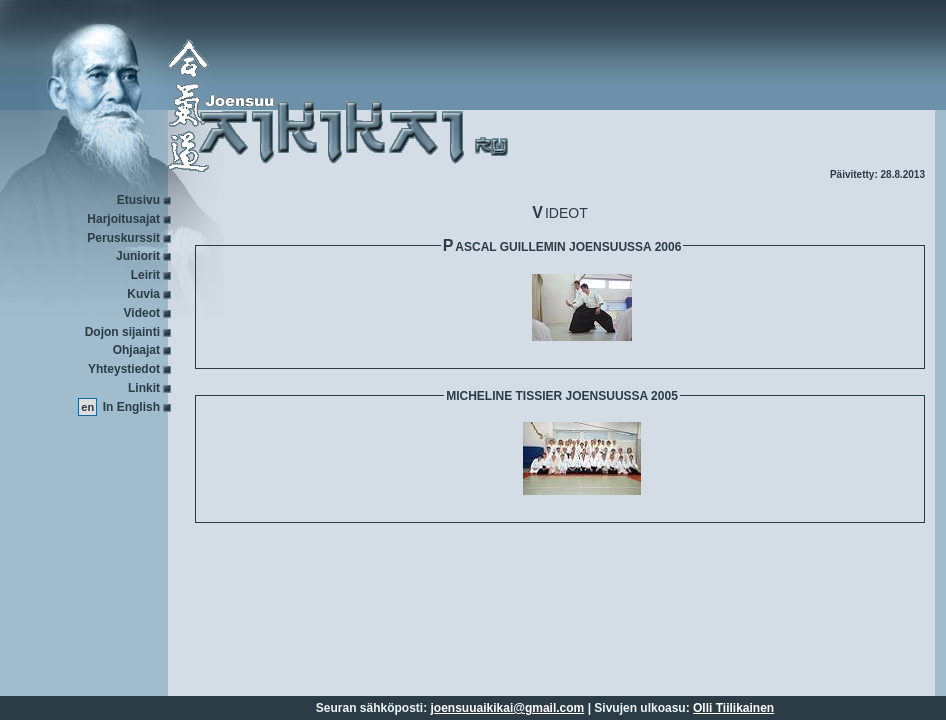  Describe the element at coordinates (123, 219) in the screenshot. I see `Harjoitusajat` at that location.